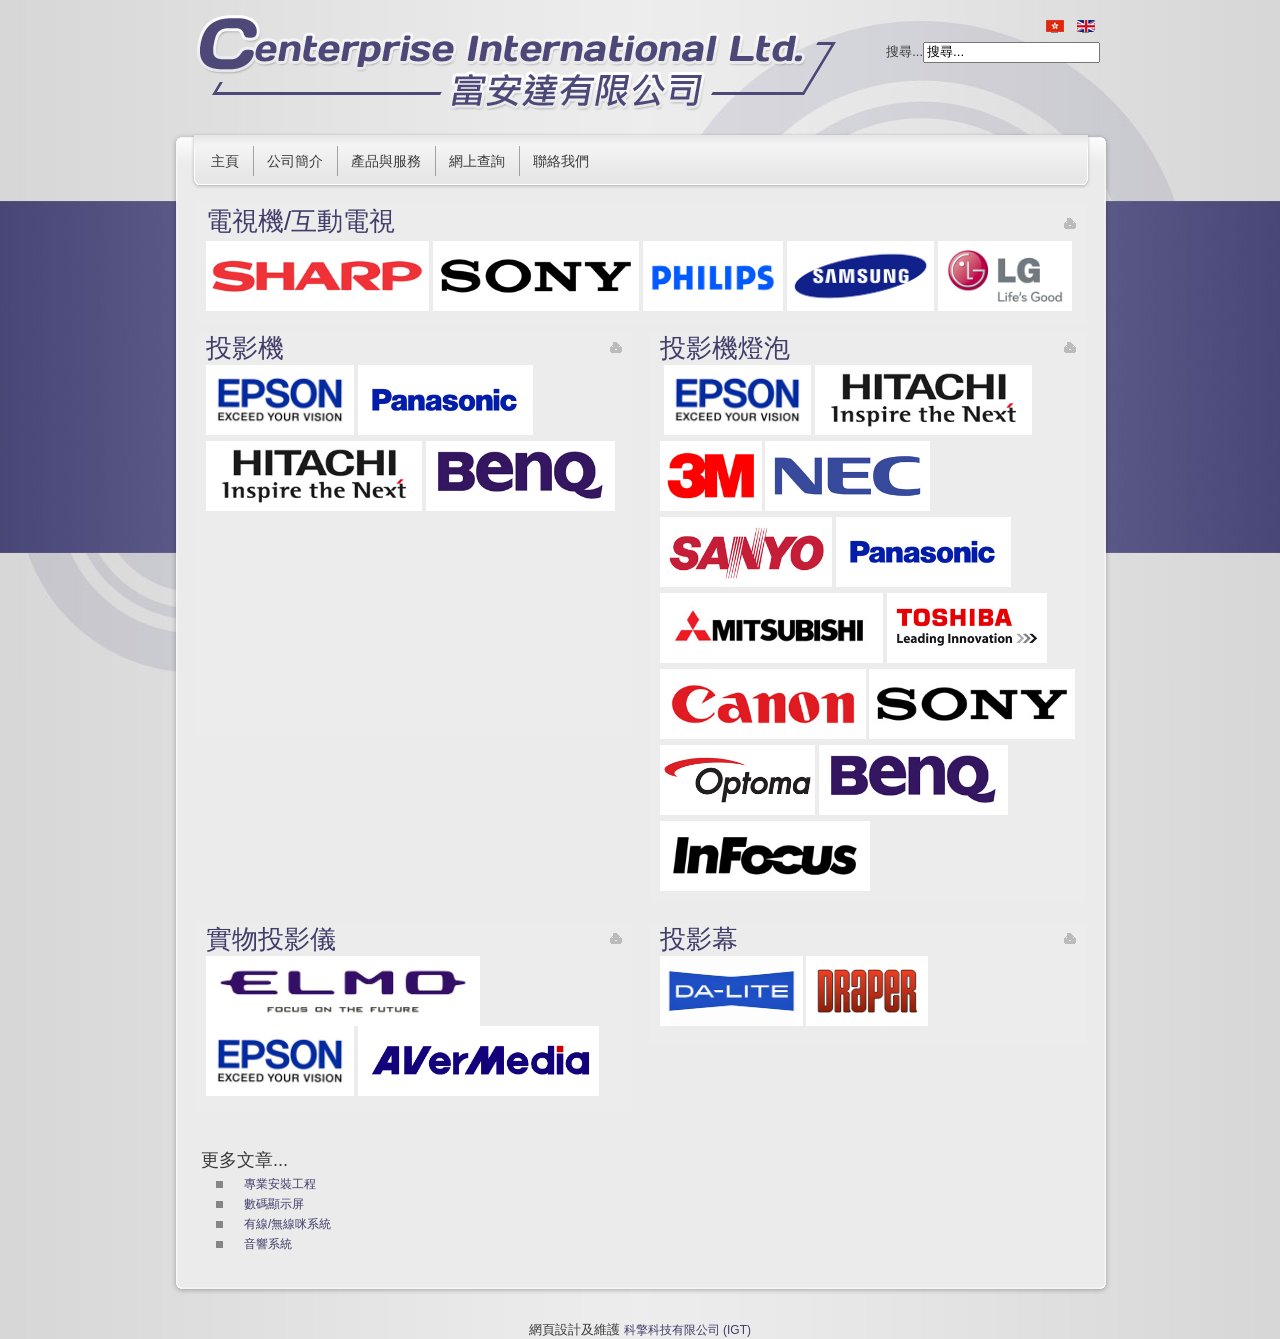  Describe the element at coordinates (271, 939) in the screenshot. I see `實物投影儀` at that location.